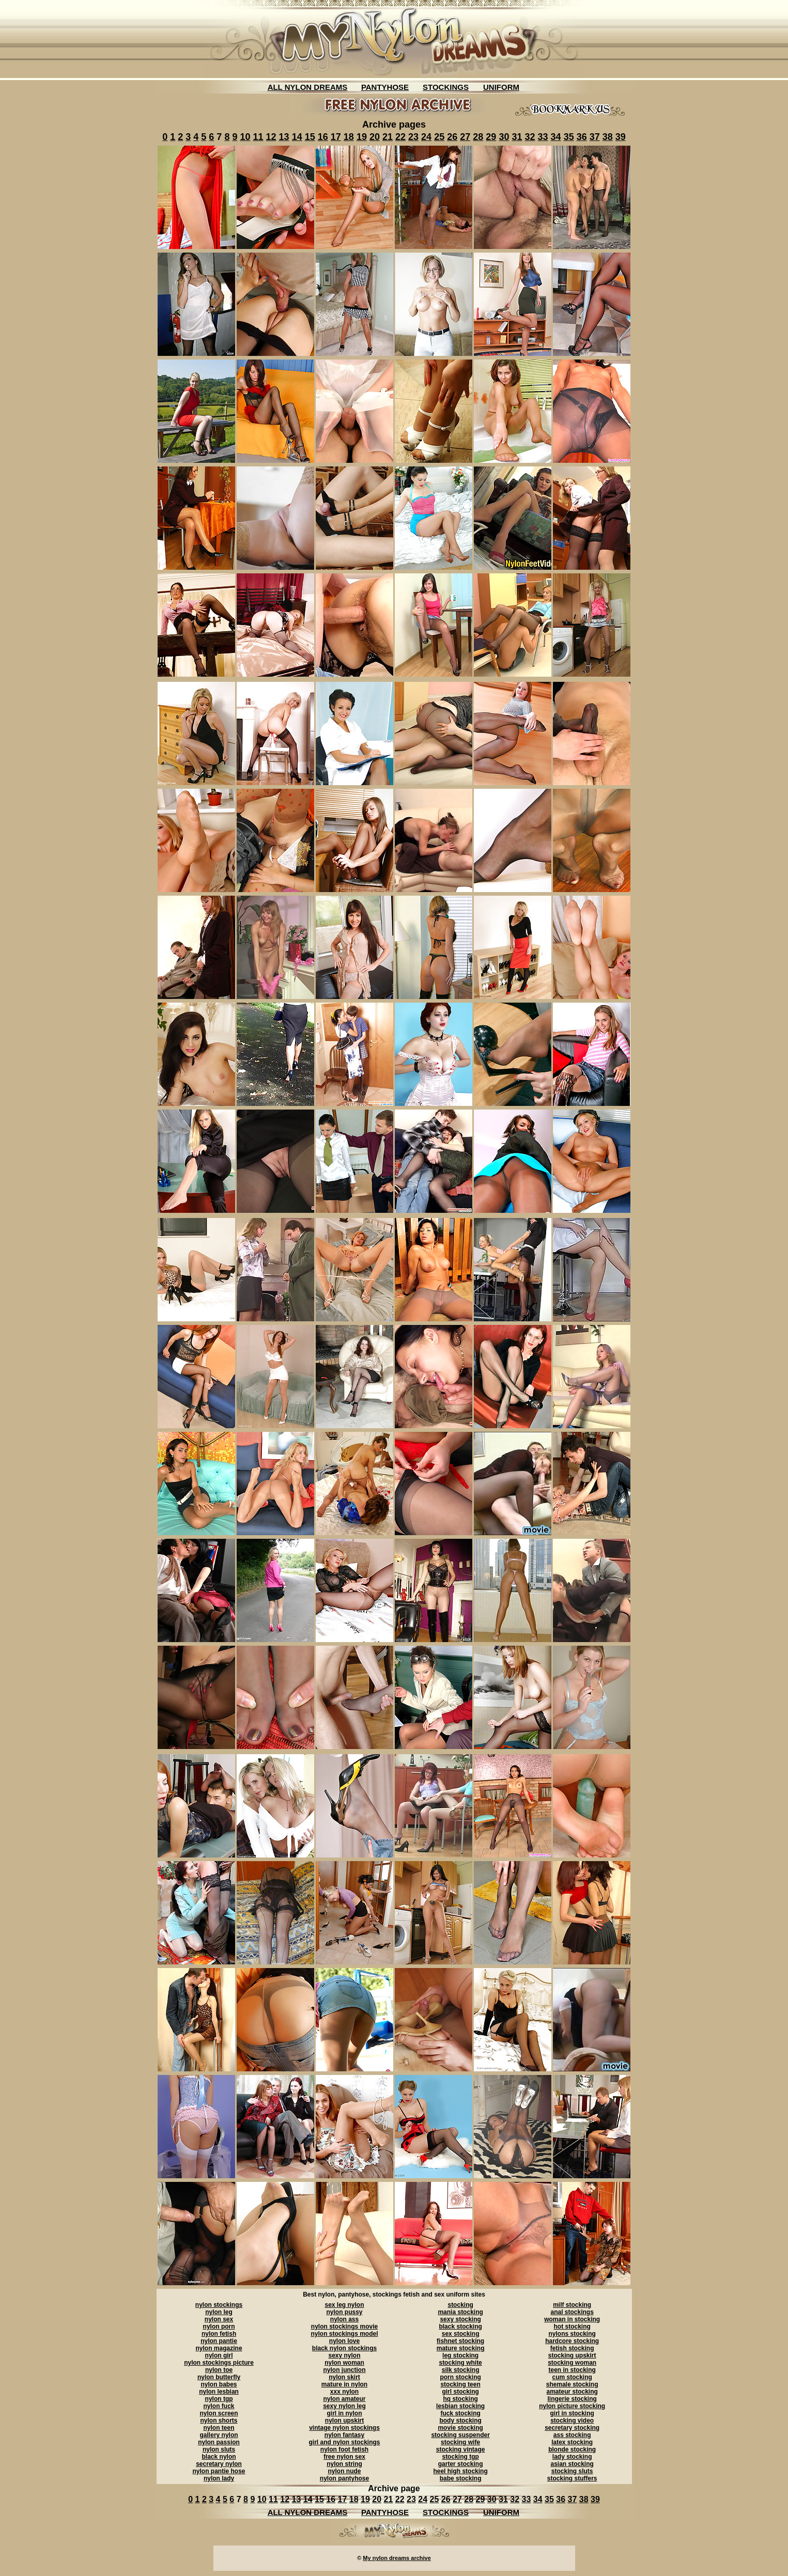 The width and height of the screenshot is (788, 2576). Describe the element at coordinates (460, 2464) in the screenshot. I see `garter stocking` at that location.